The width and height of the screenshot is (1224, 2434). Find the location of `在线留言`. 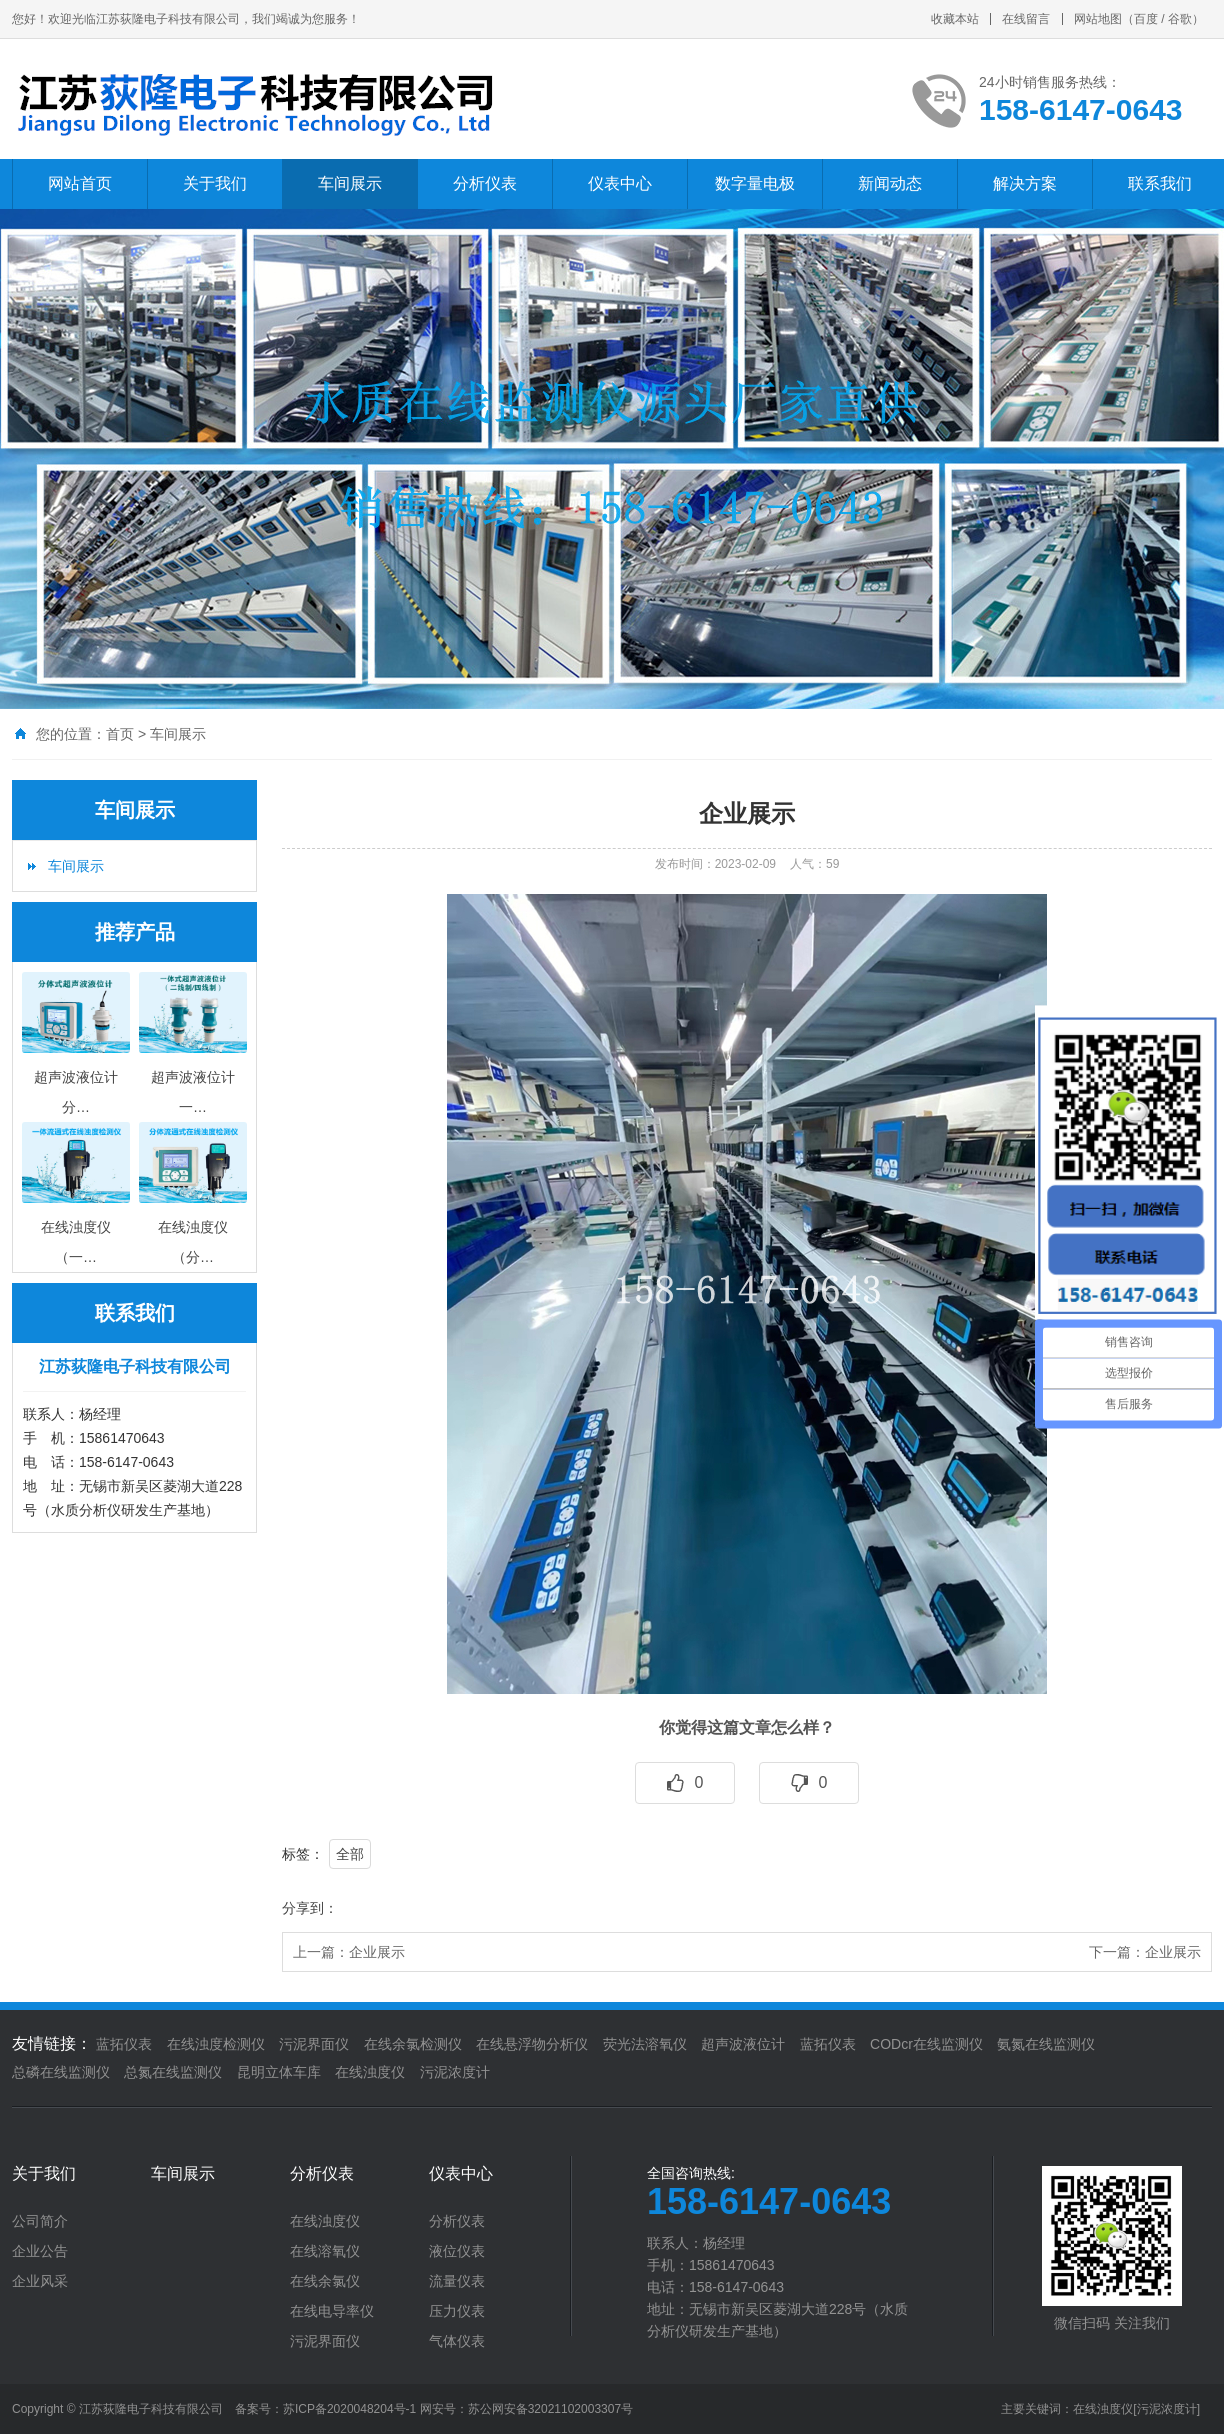

在线留言 is located at coordinates (1026, 19).